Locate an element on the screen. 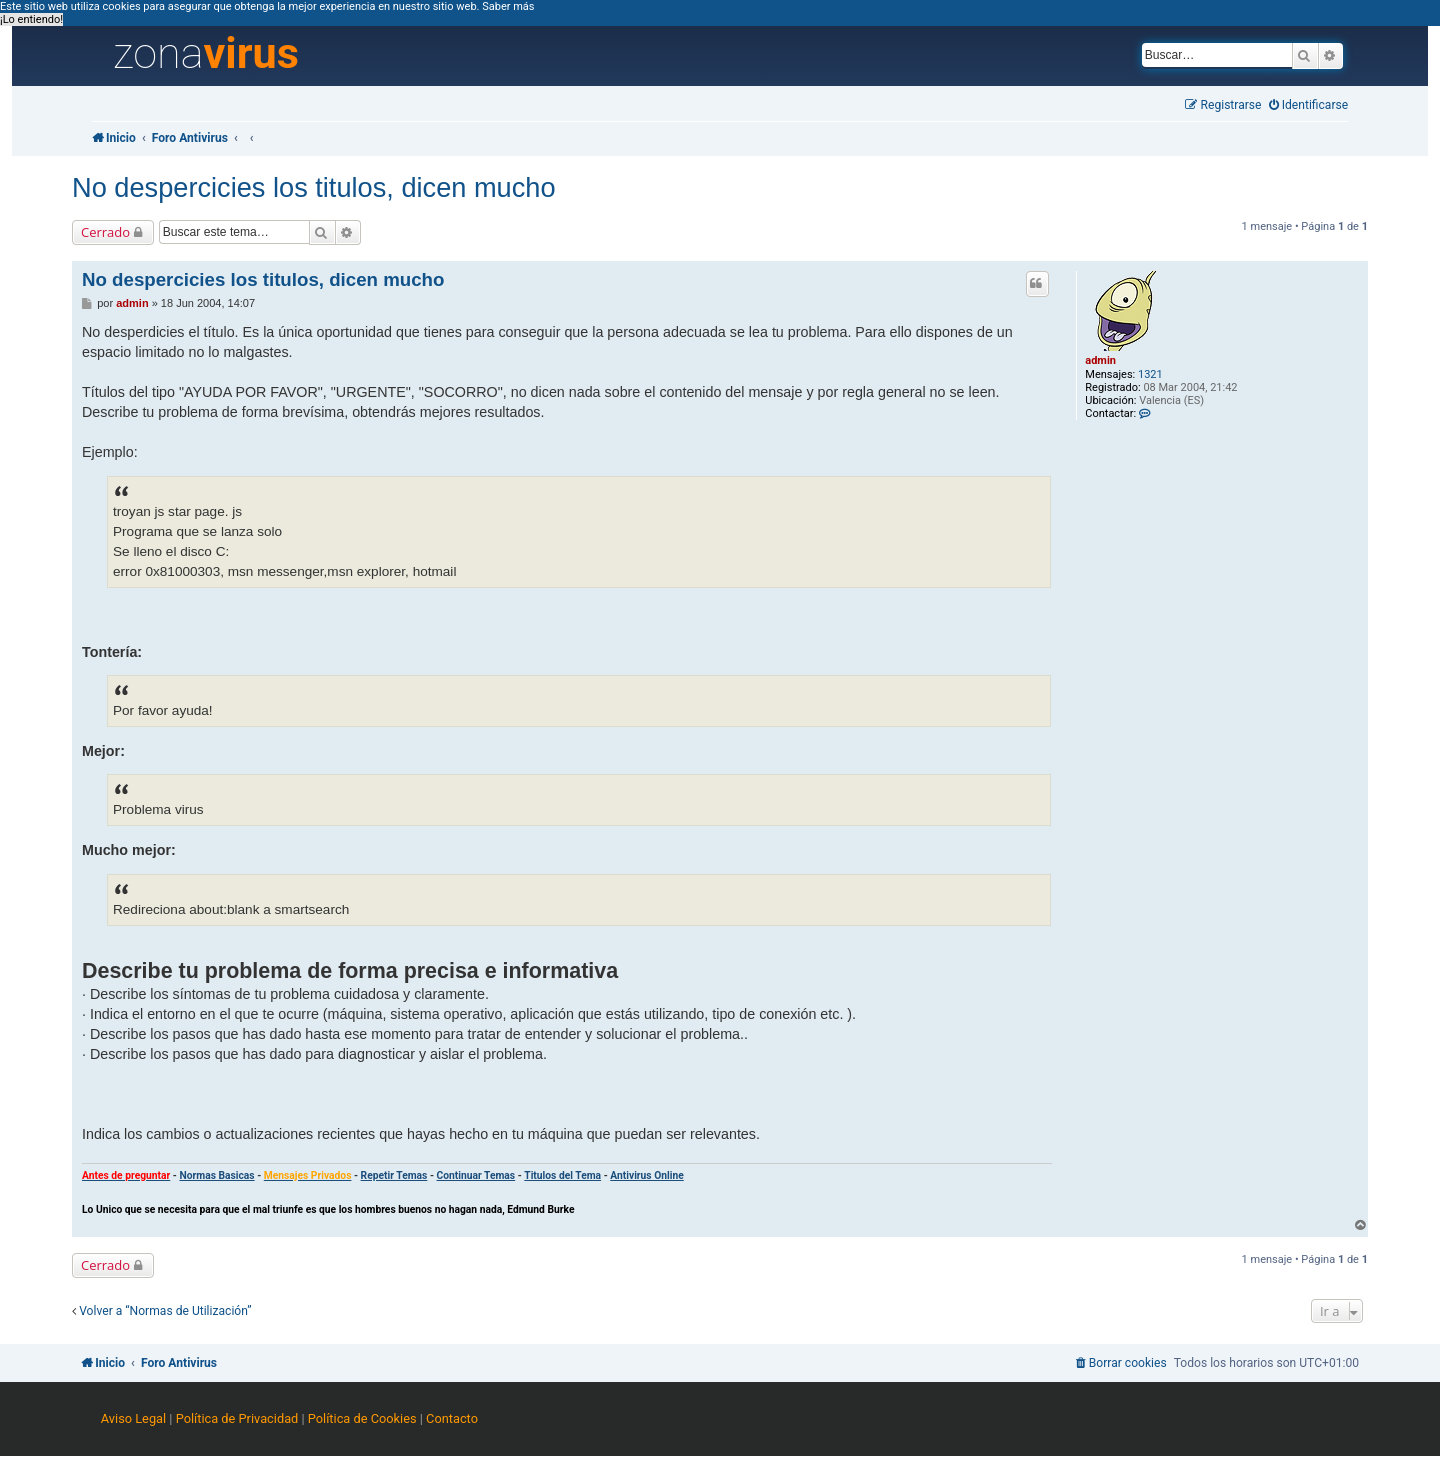  Política de Cookies is located at coordinates (362, 1418).